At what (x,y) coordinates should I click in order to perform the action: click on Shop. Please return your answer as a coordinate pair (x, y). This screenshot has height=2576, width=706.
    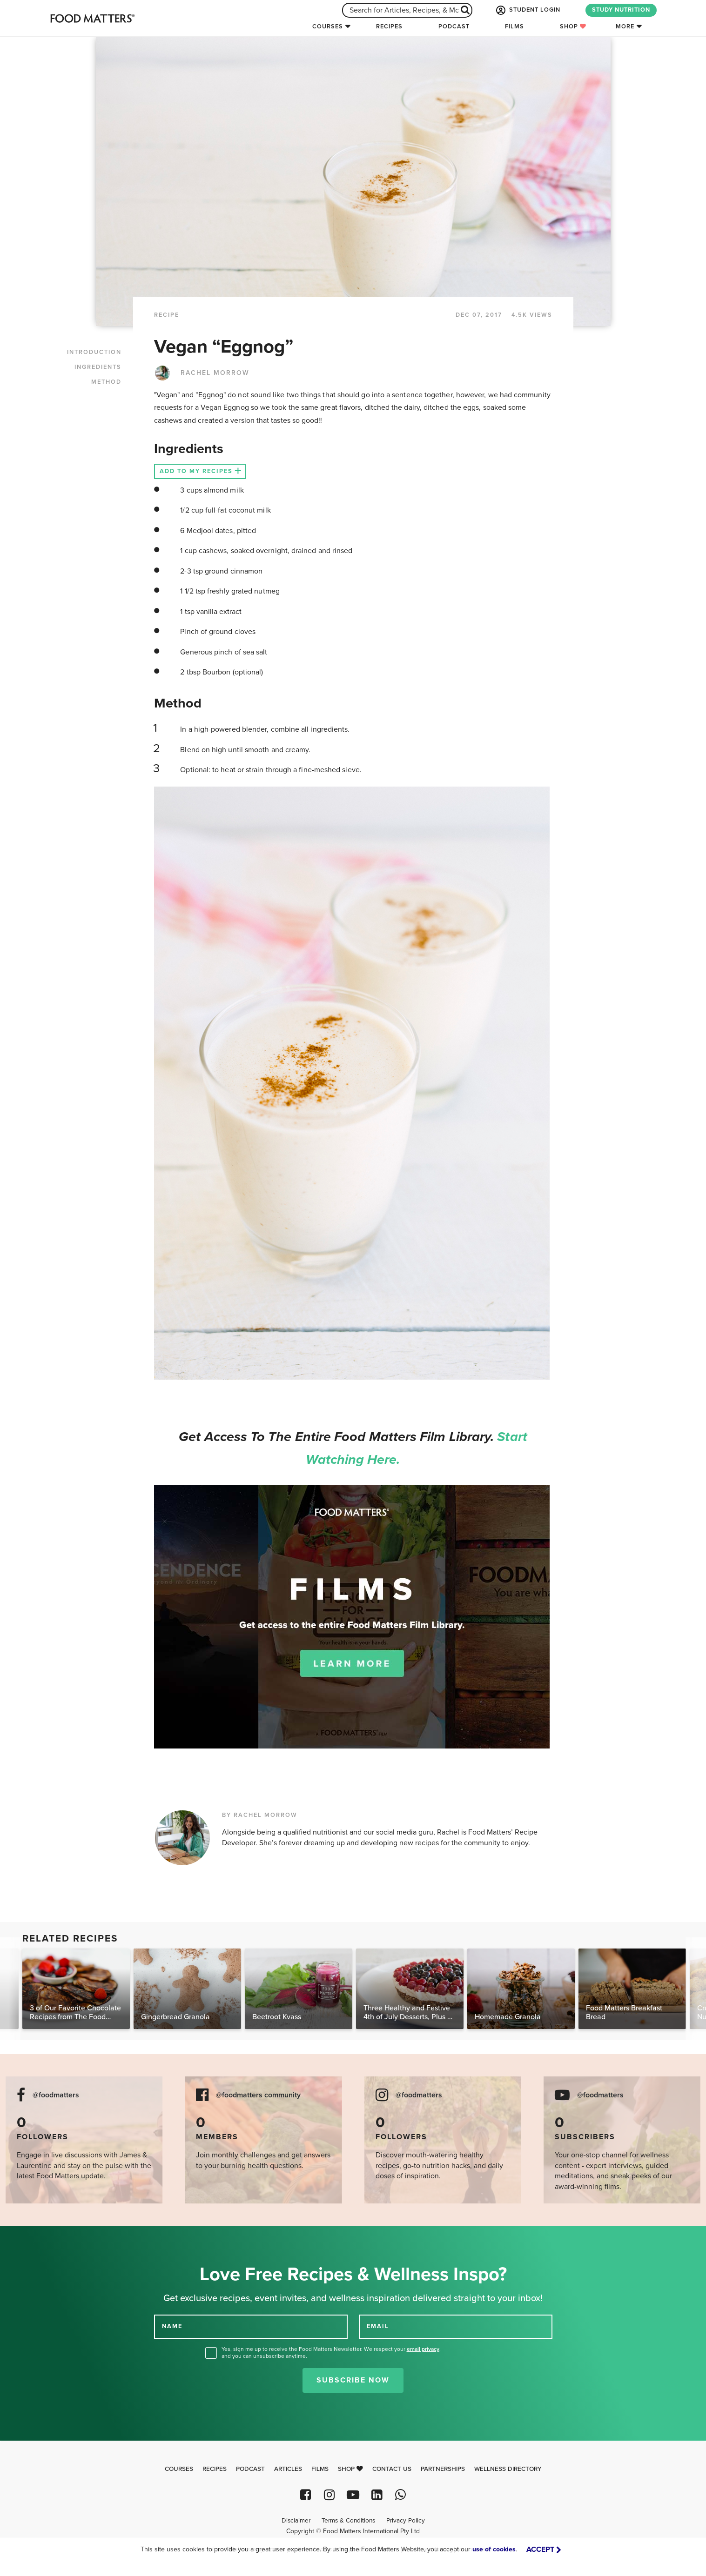
    Looking at the image, I should click on (573, 26).